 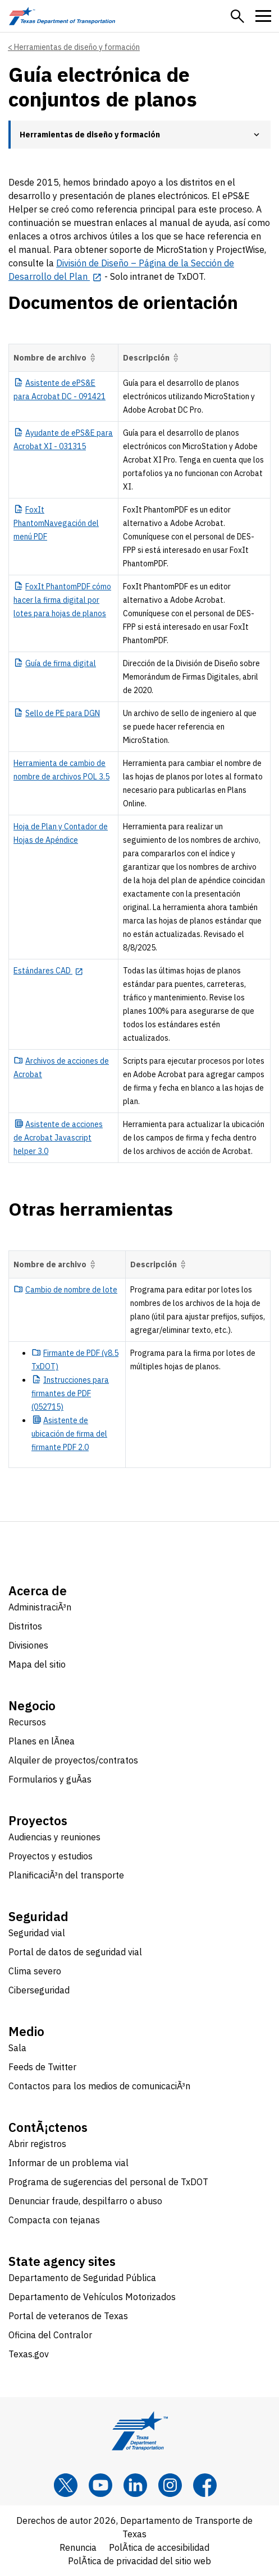 I want to click on Texas.gov, so click(x=28, y=2354).